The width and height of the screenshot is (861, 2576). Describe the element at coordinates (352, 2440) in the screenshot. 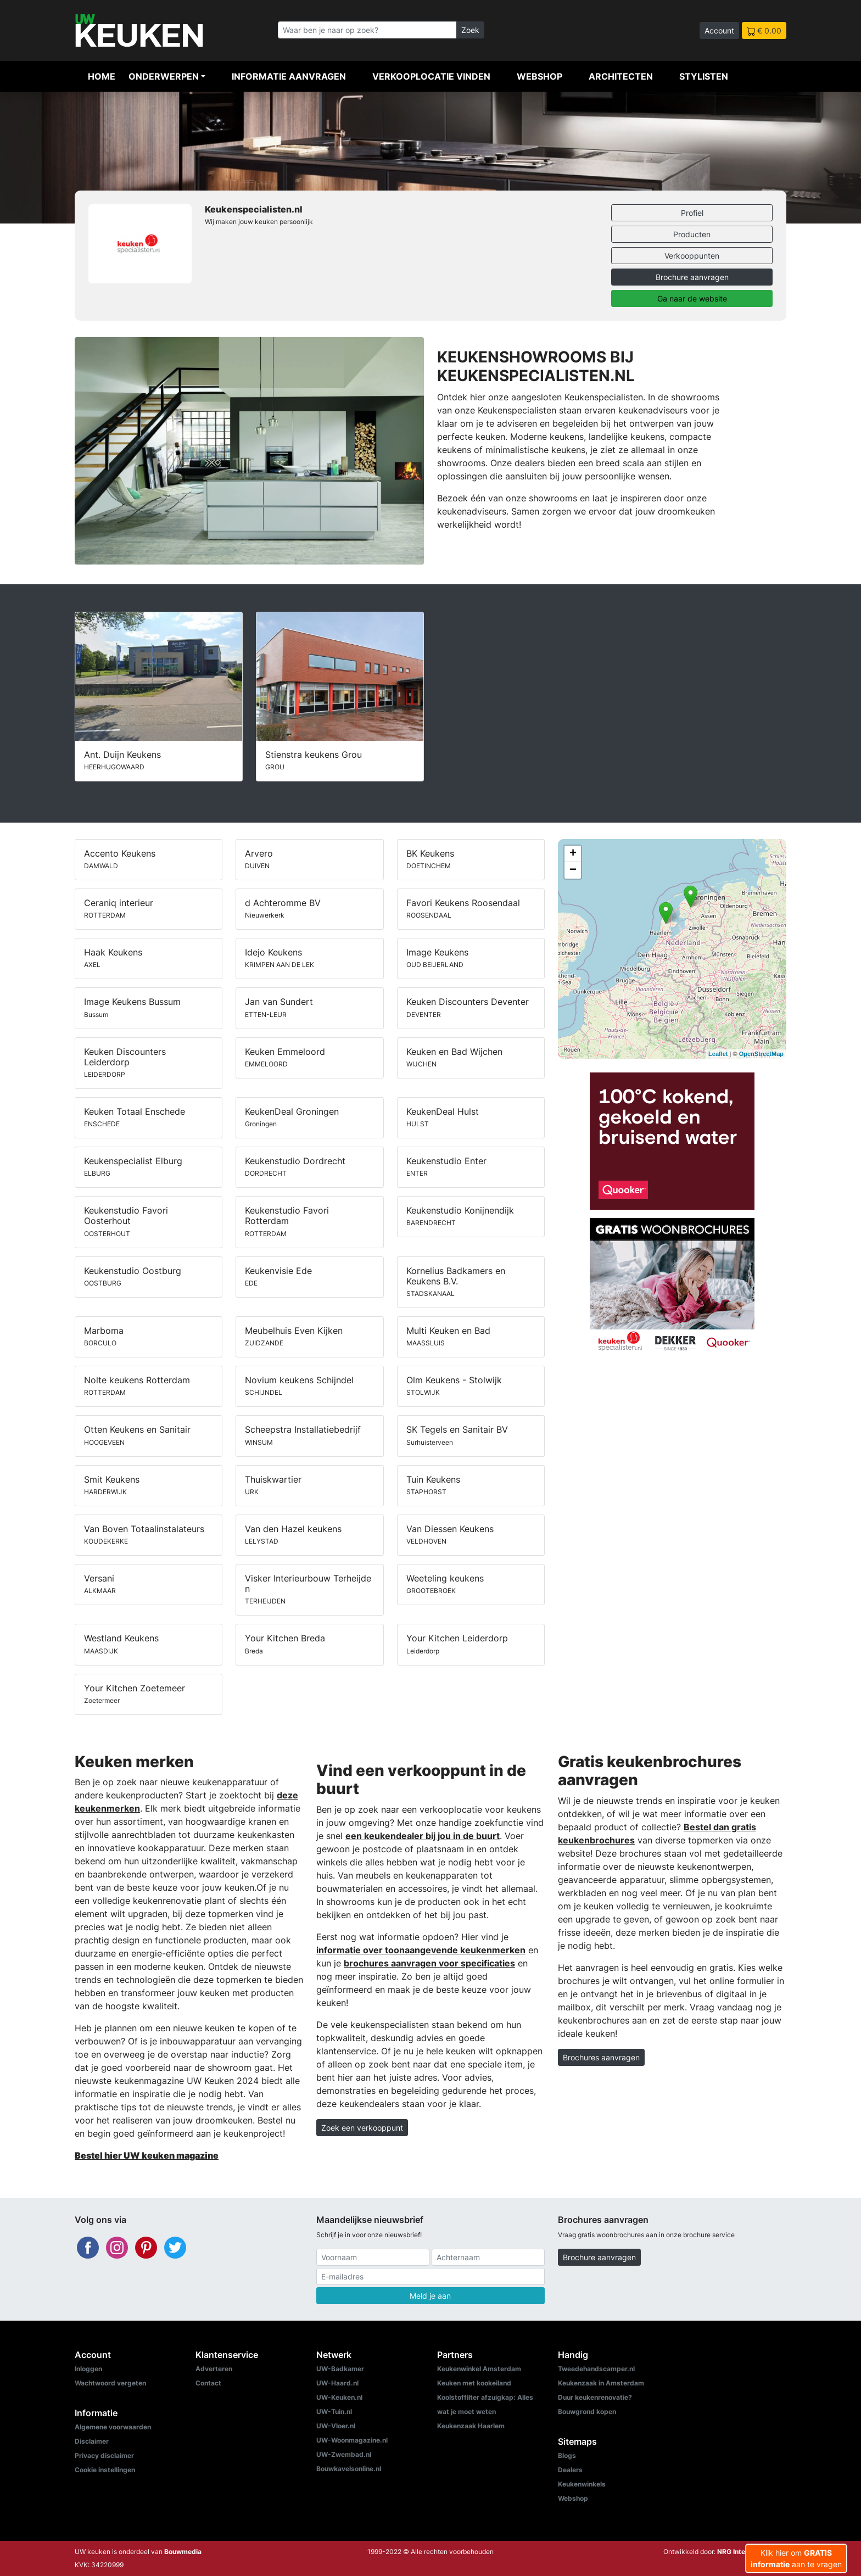

I see `UW-Woonmagazine.nl` at that location.